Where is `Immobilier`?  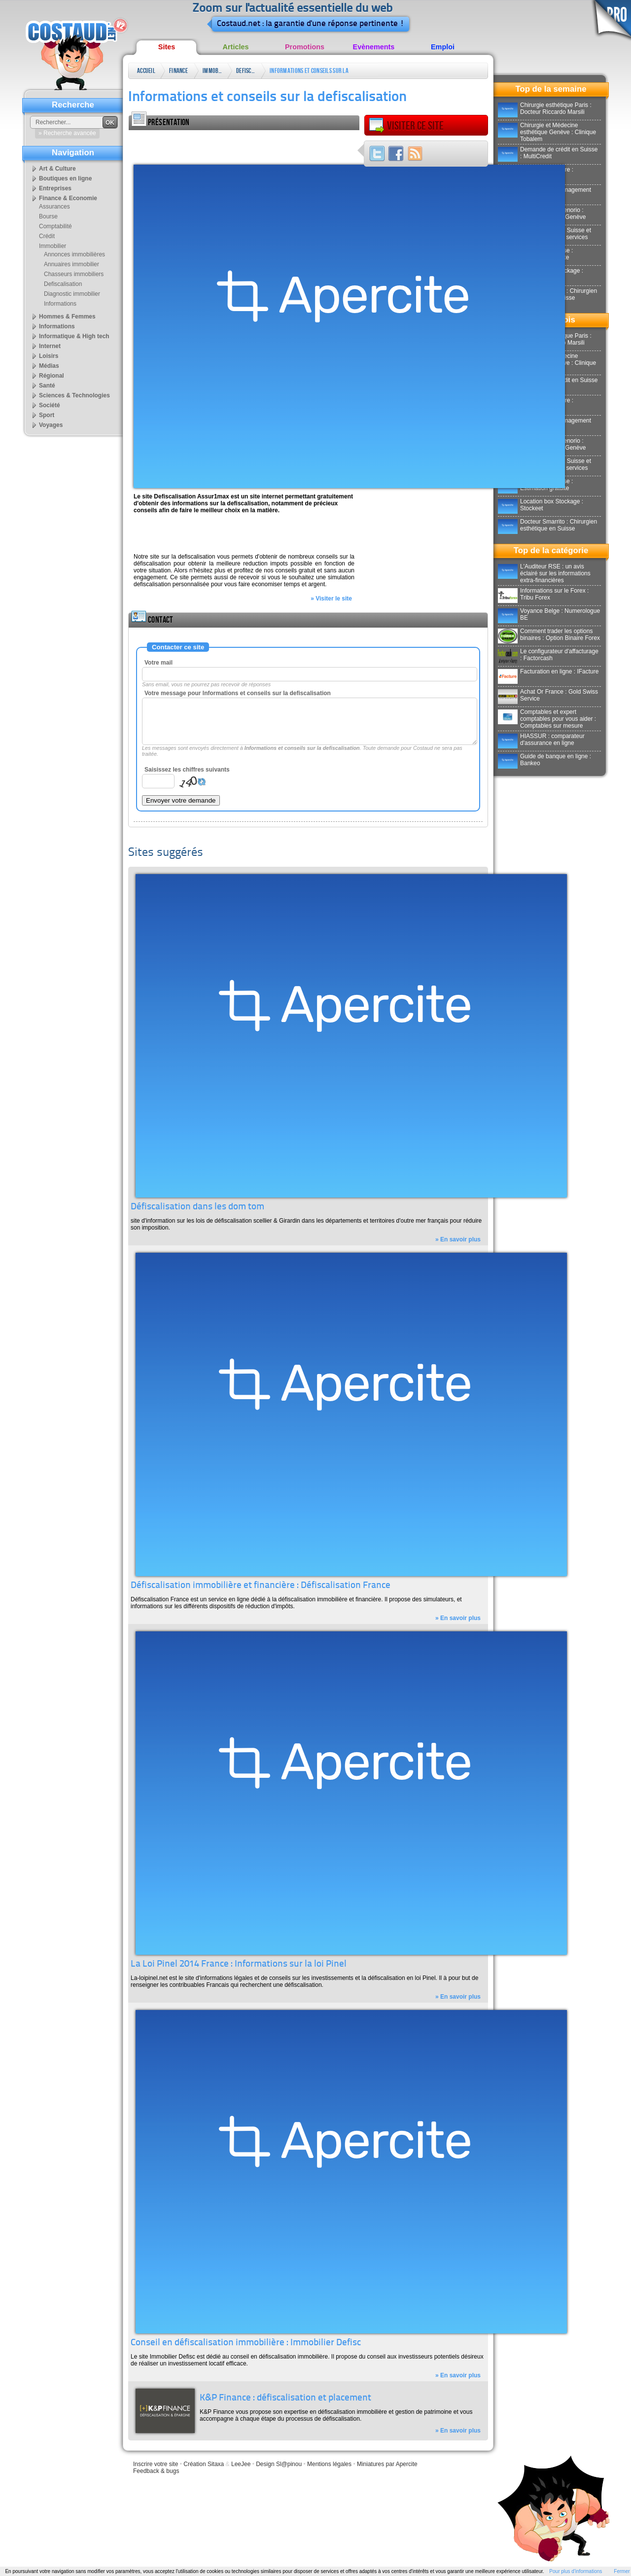
Immobilier is located at coordinates (212, 71).